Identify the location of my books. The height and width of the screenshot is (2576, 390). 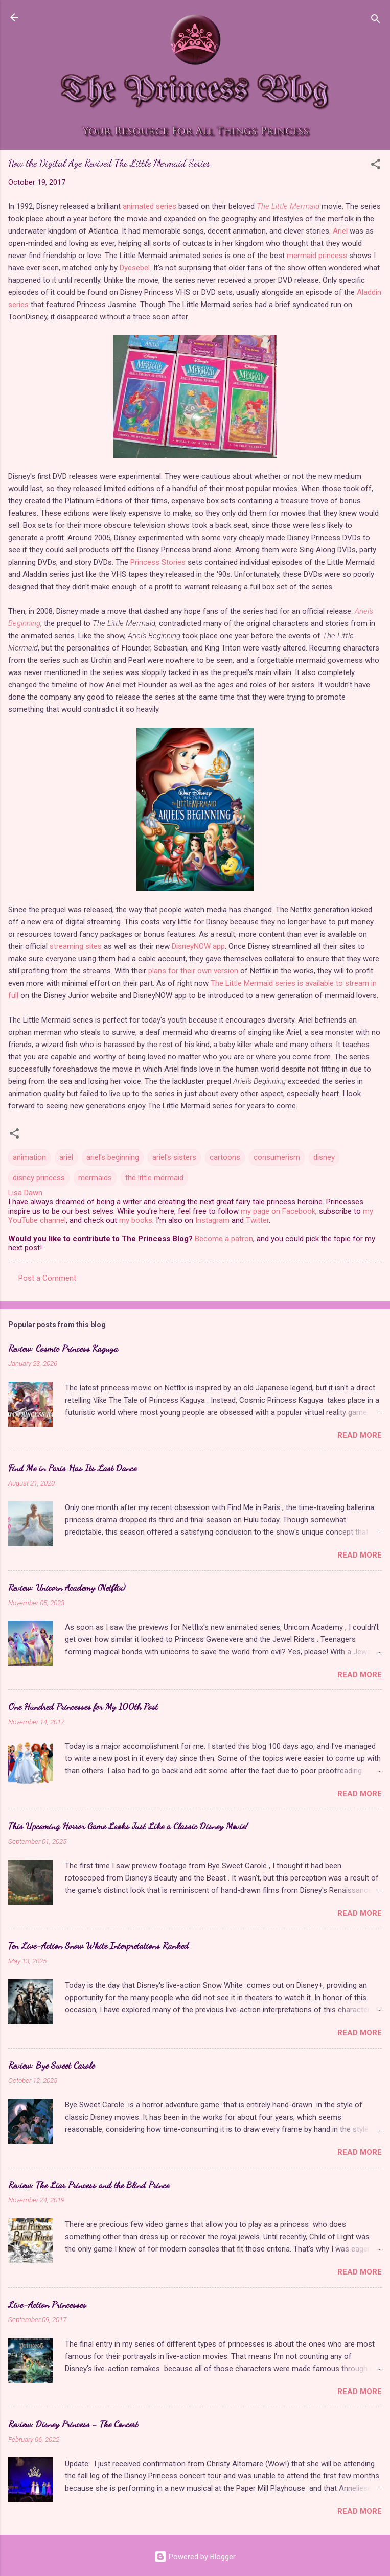
(135, 1220).